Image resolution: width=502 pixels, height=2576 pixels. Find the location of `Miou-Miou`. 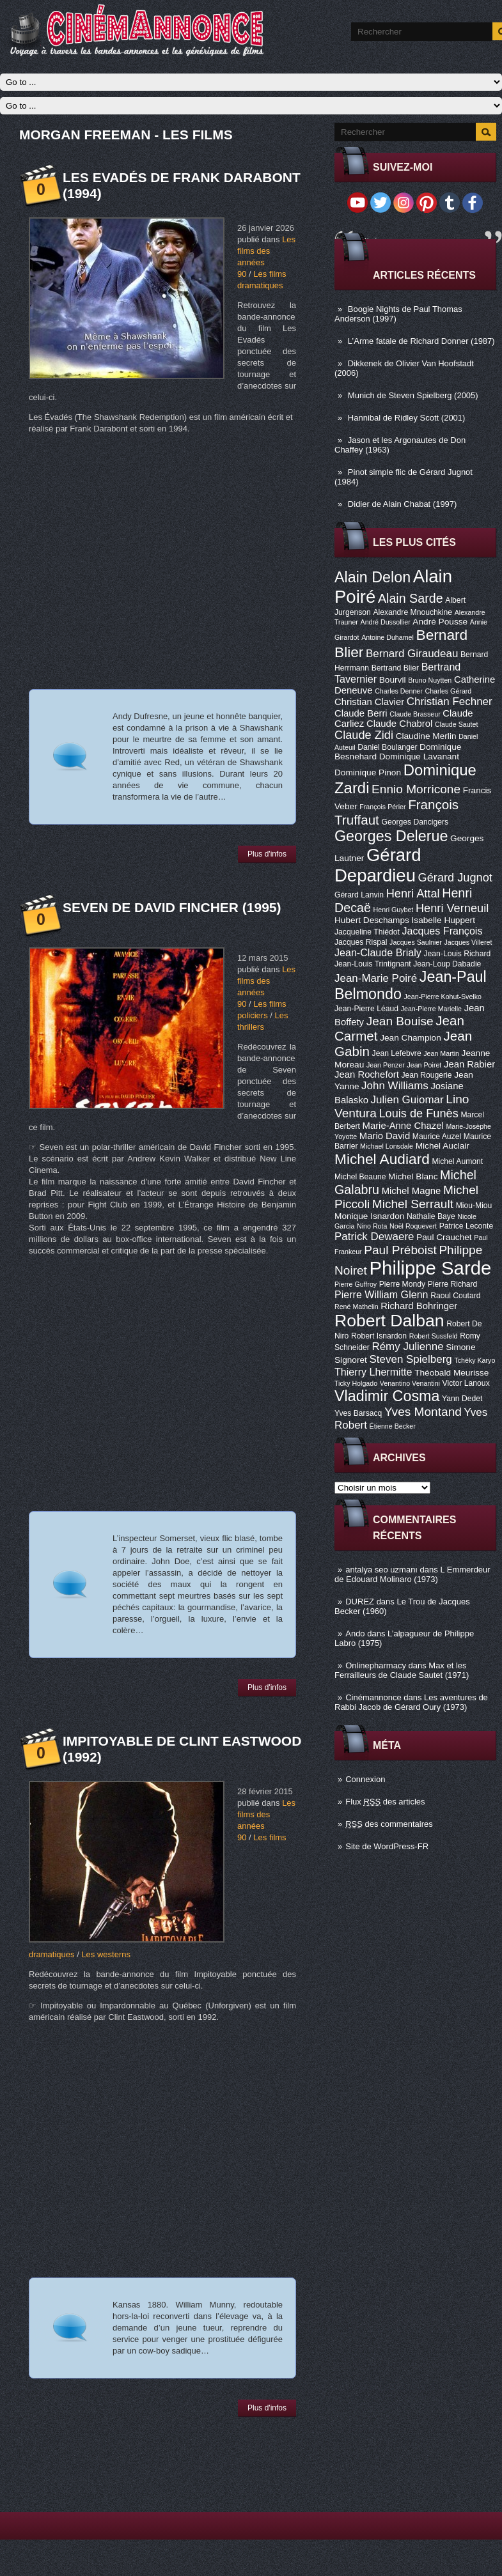

Miou-Miou is located at coordinates (474, 1205).